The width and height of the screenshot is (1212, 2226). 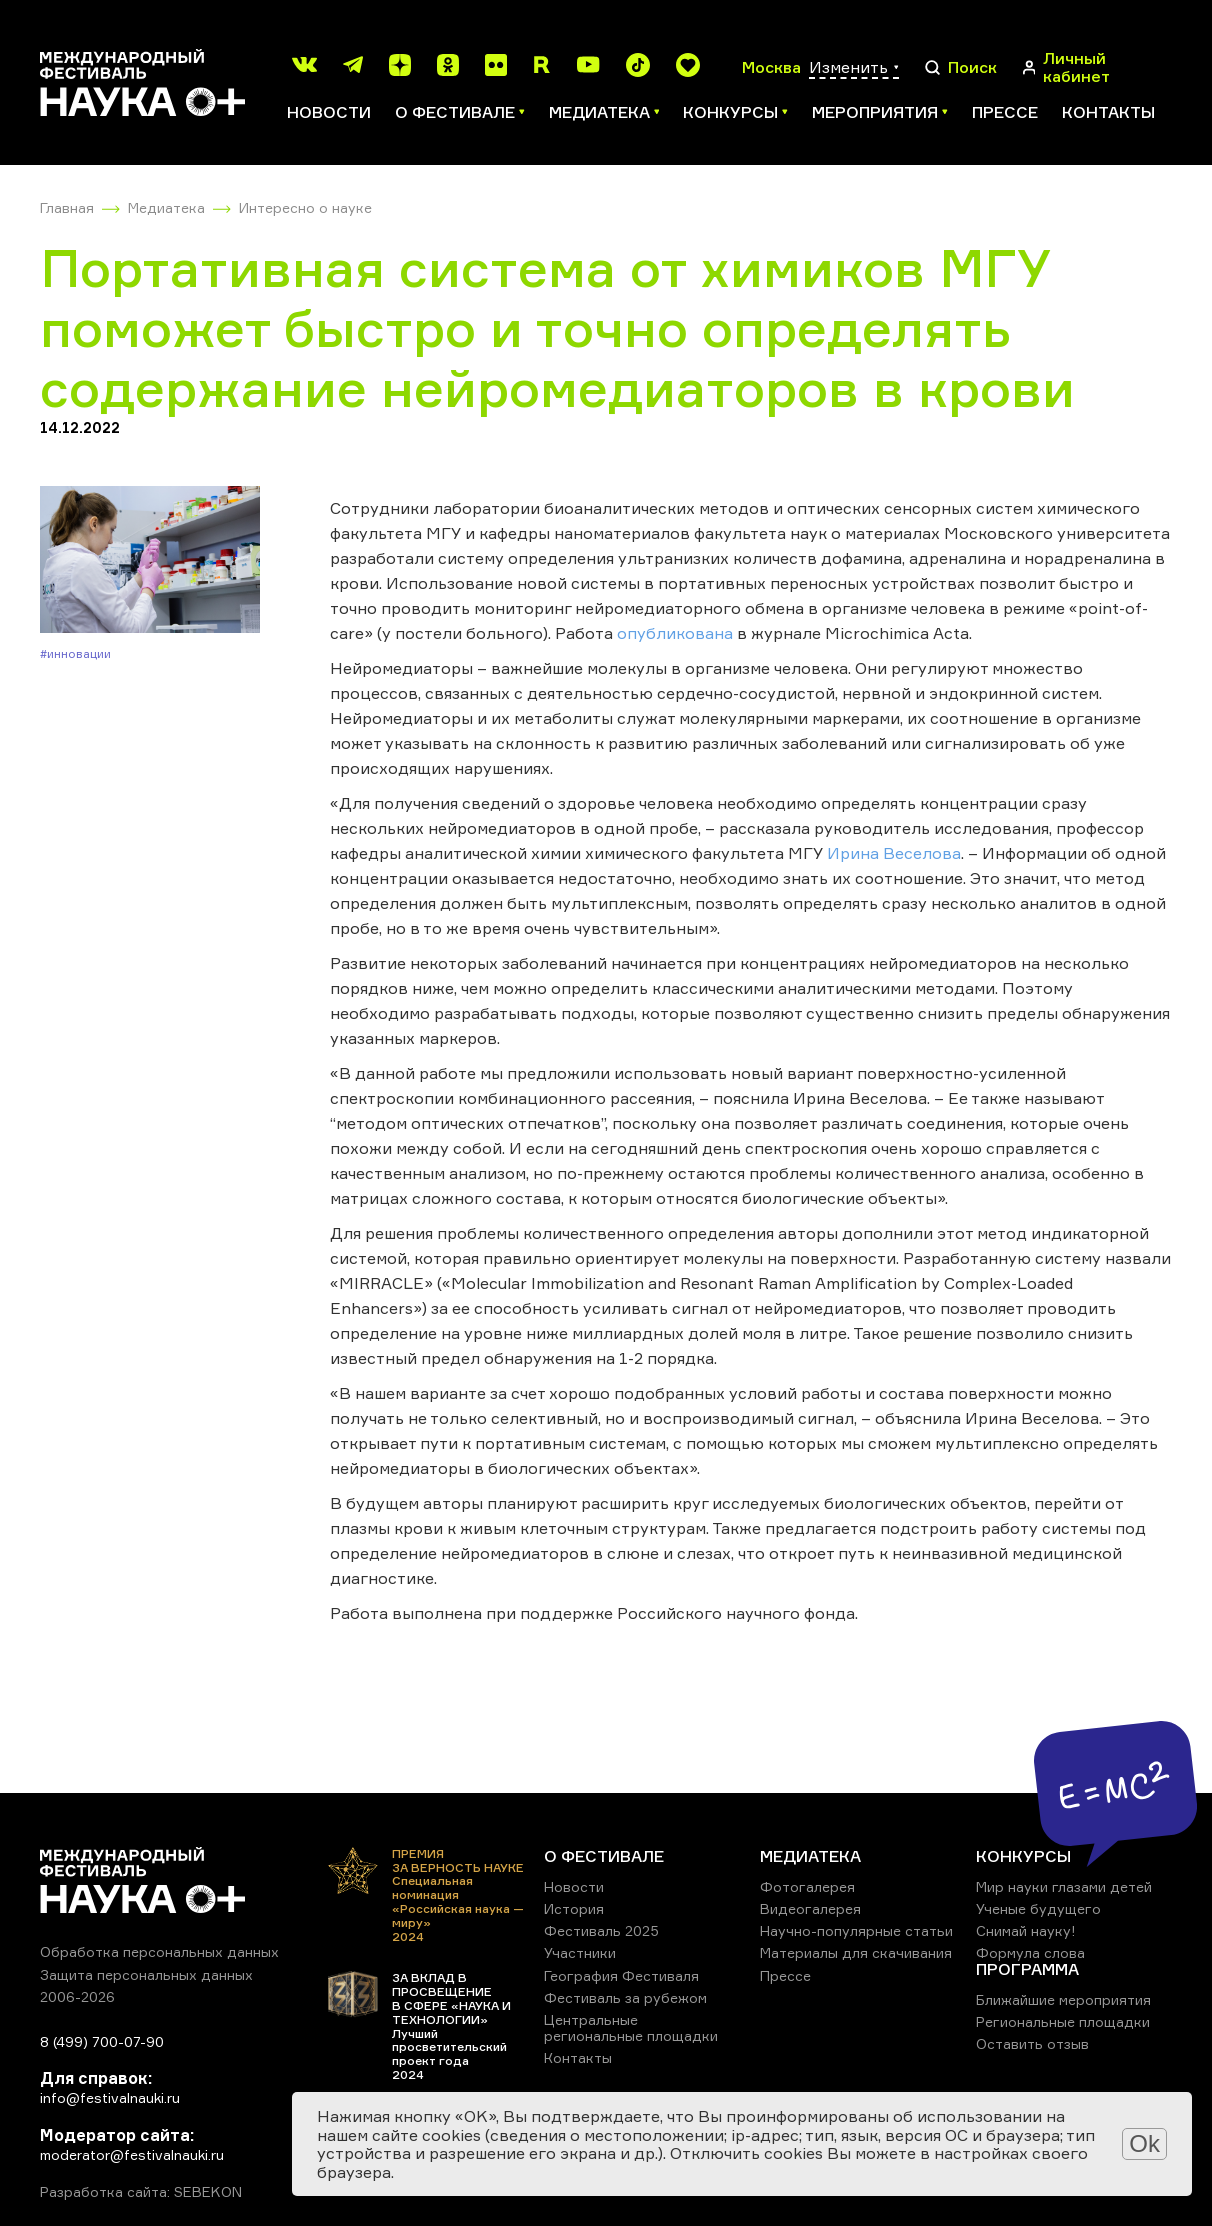 I want to click on Снимай науку!, so click(x=1026, y=1930).